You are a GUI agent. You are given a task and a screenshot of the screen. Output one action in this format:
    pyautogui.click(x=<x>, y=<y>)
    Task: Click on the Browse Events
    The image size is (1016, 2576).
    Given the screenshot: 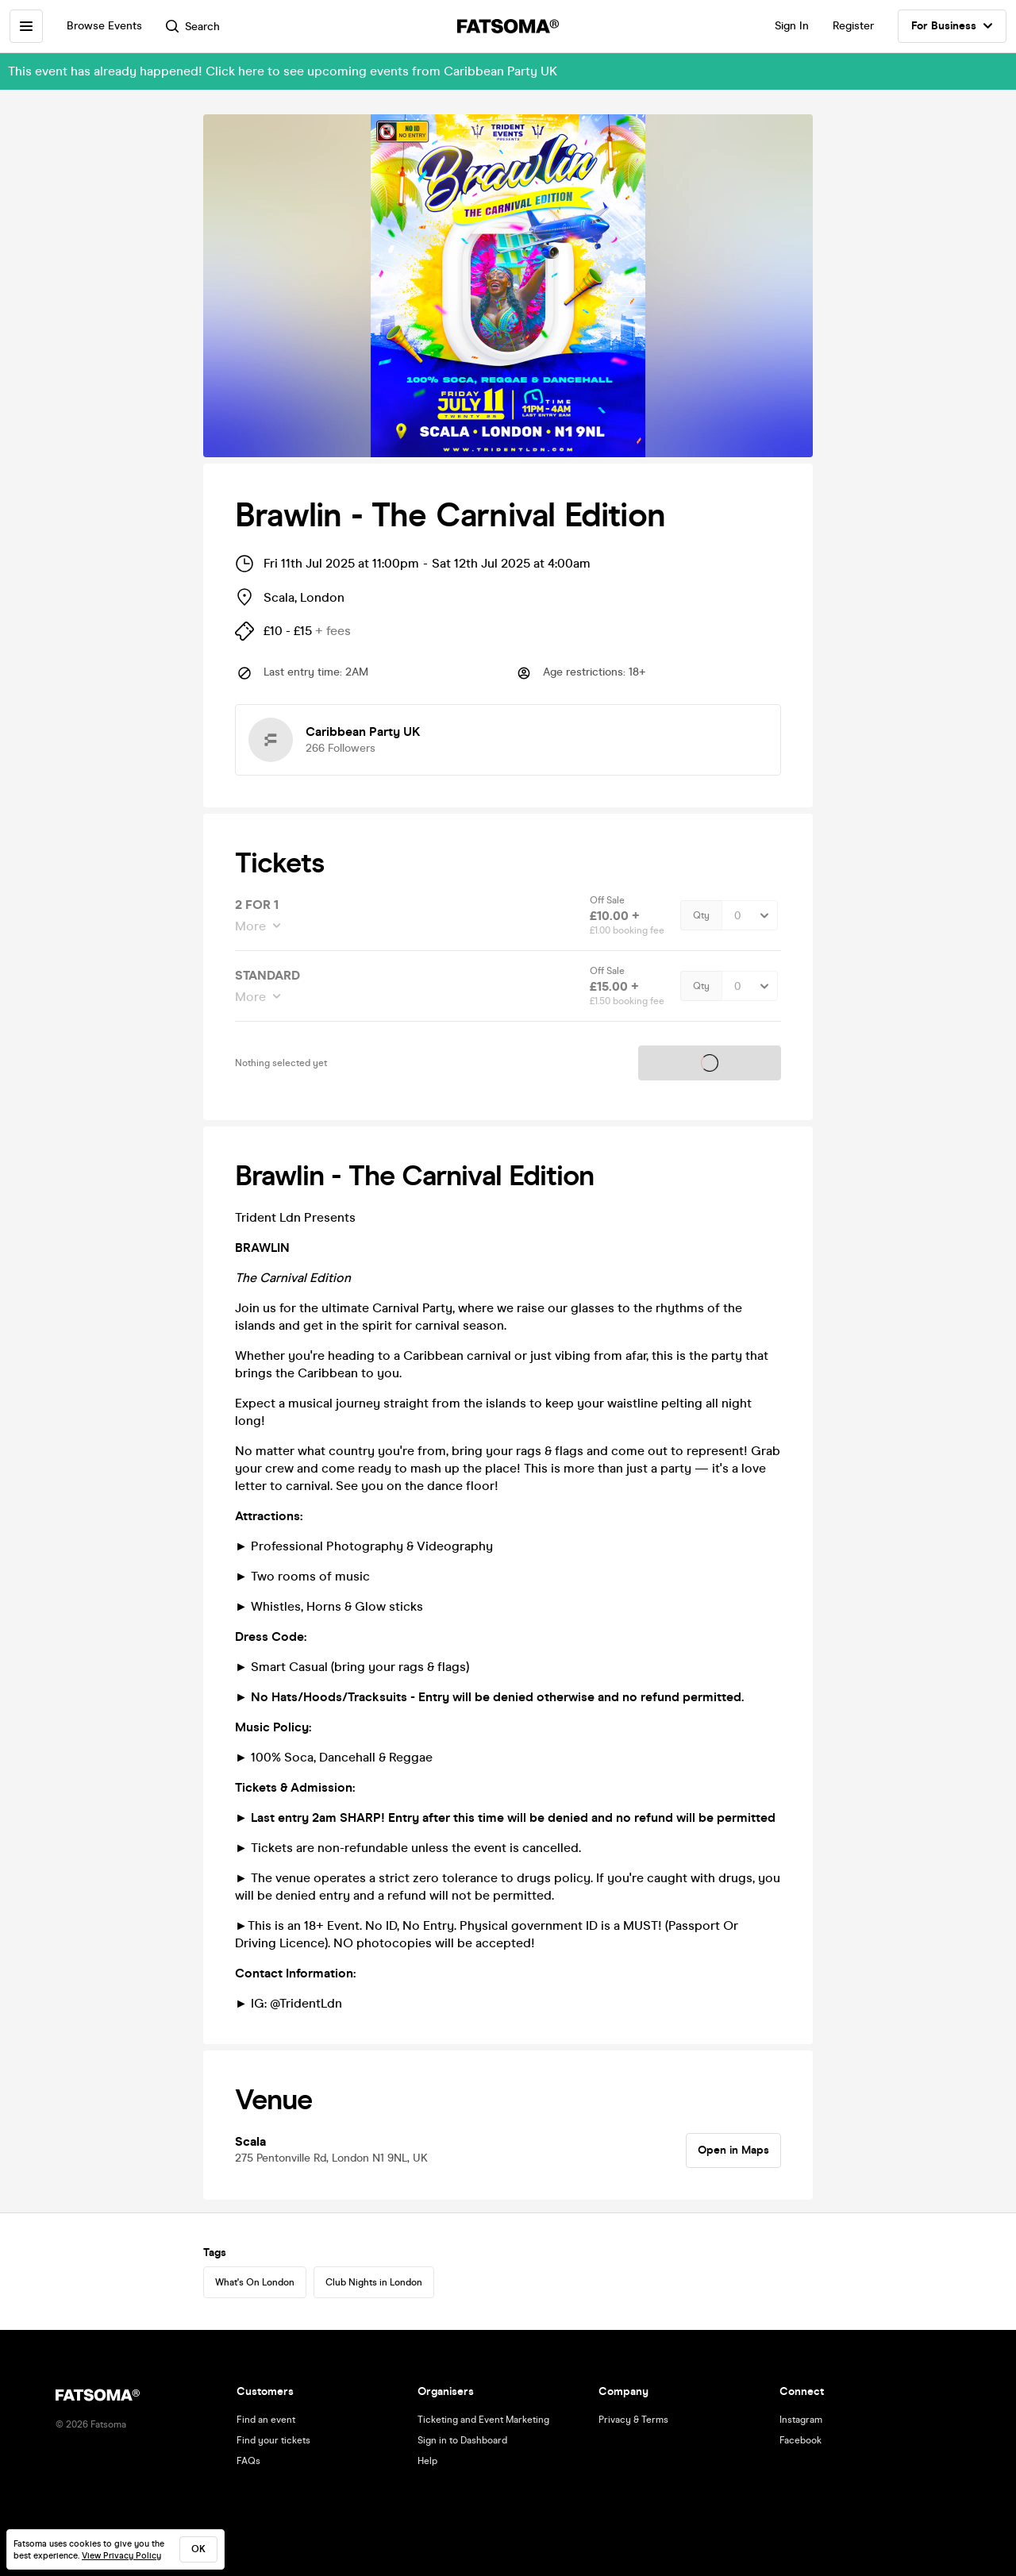 What is the action you would take?
    pyautogui.click(x=104, y=26)
    